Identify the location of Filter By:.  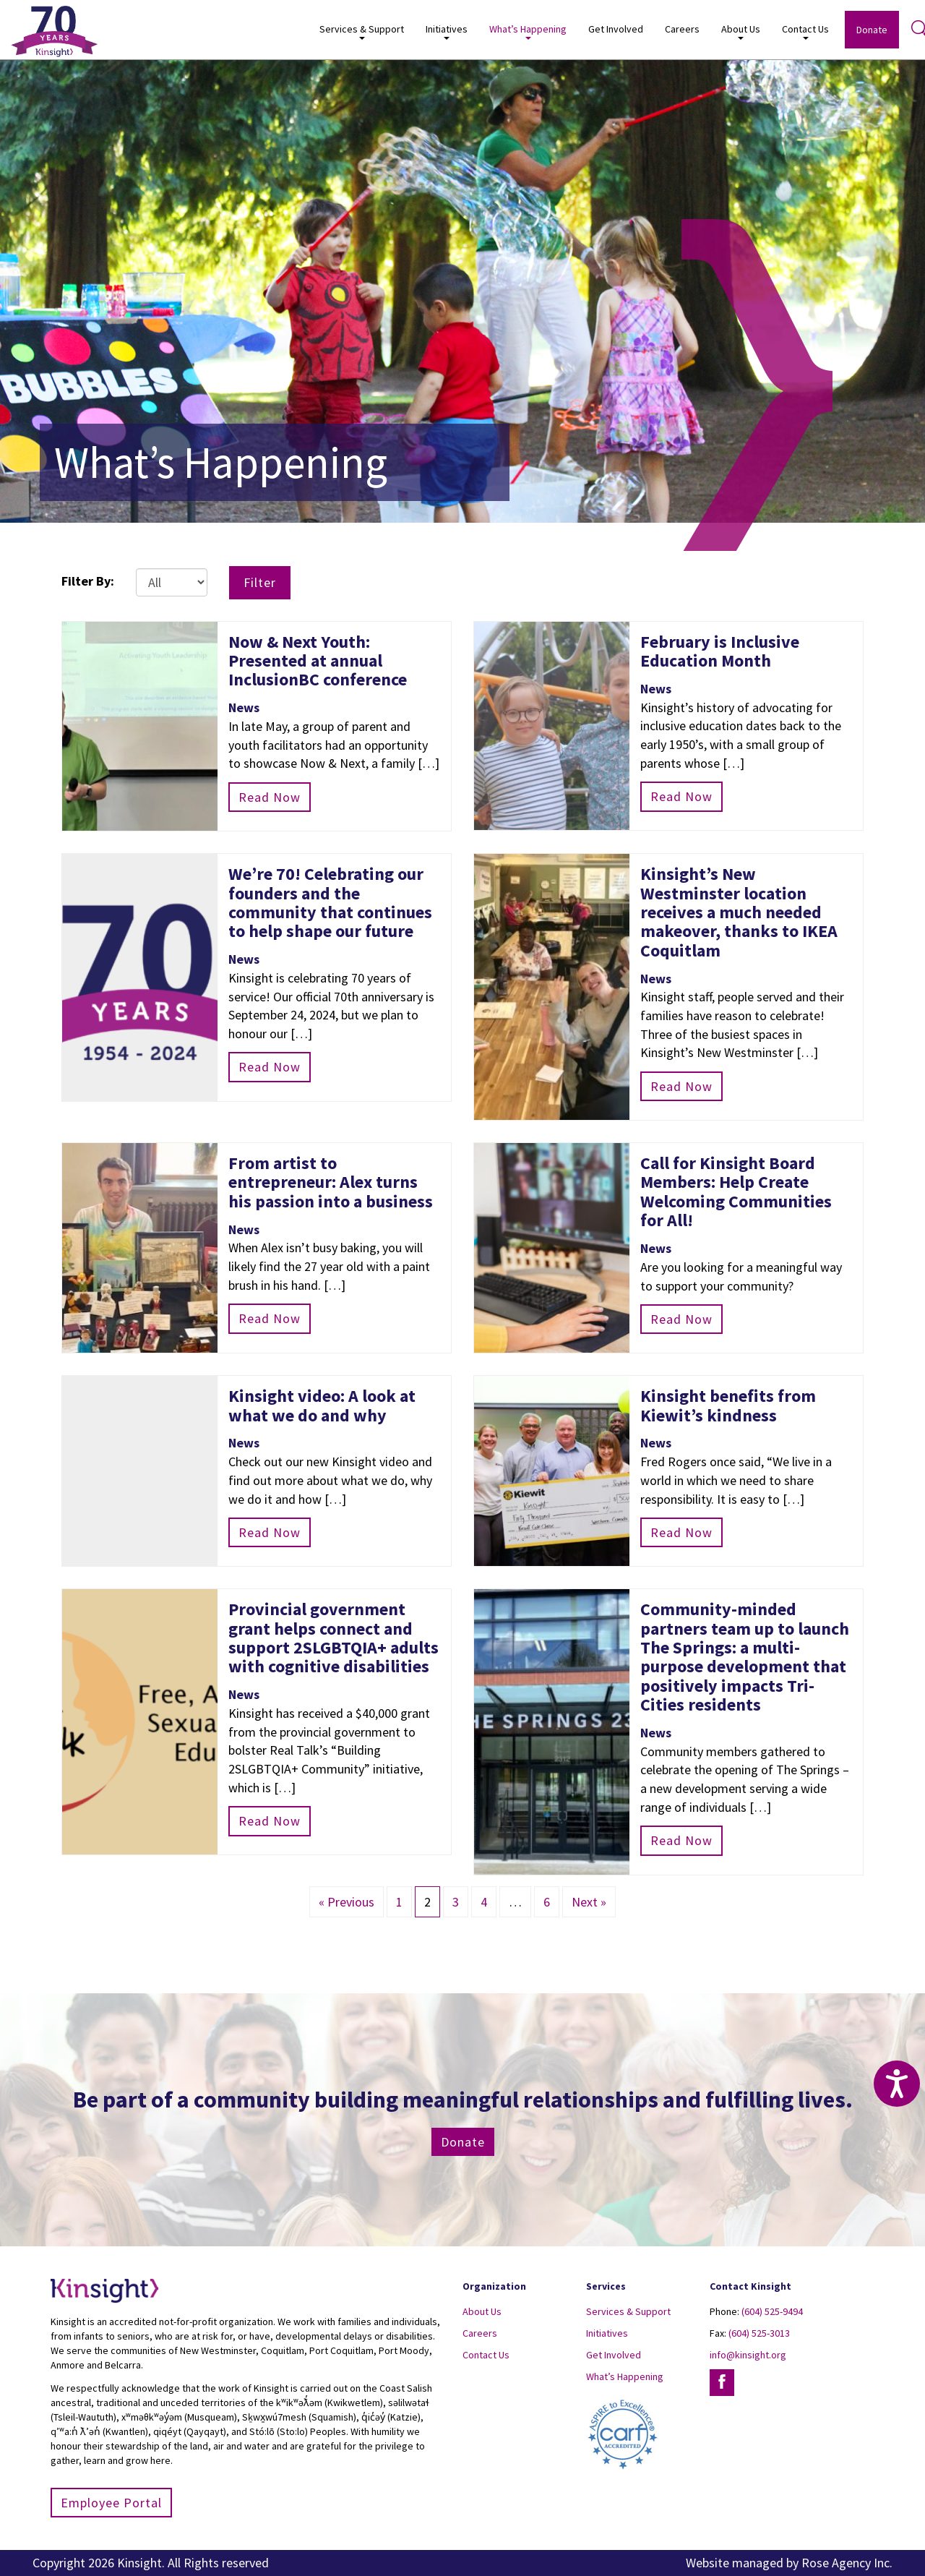
(87, 581).